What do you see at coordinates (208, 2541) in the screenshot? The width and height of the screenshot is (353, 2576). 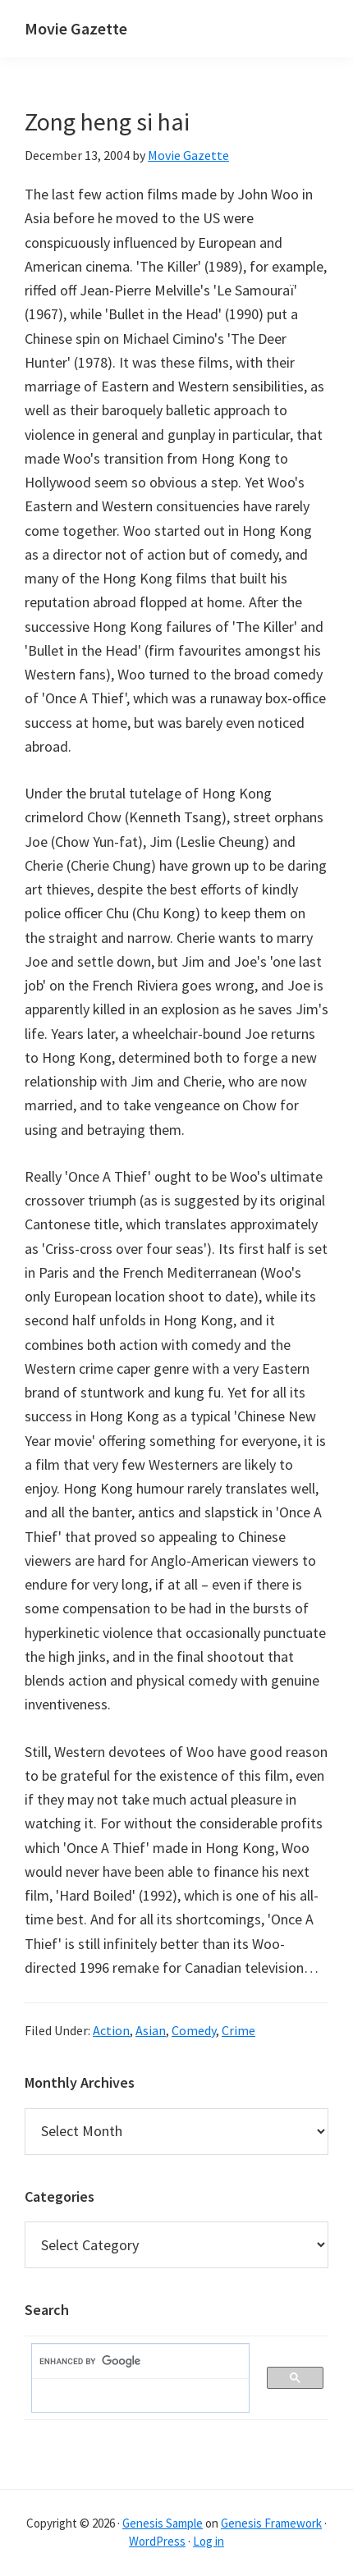 I see `Log in` at bounding box center [208, 2541].